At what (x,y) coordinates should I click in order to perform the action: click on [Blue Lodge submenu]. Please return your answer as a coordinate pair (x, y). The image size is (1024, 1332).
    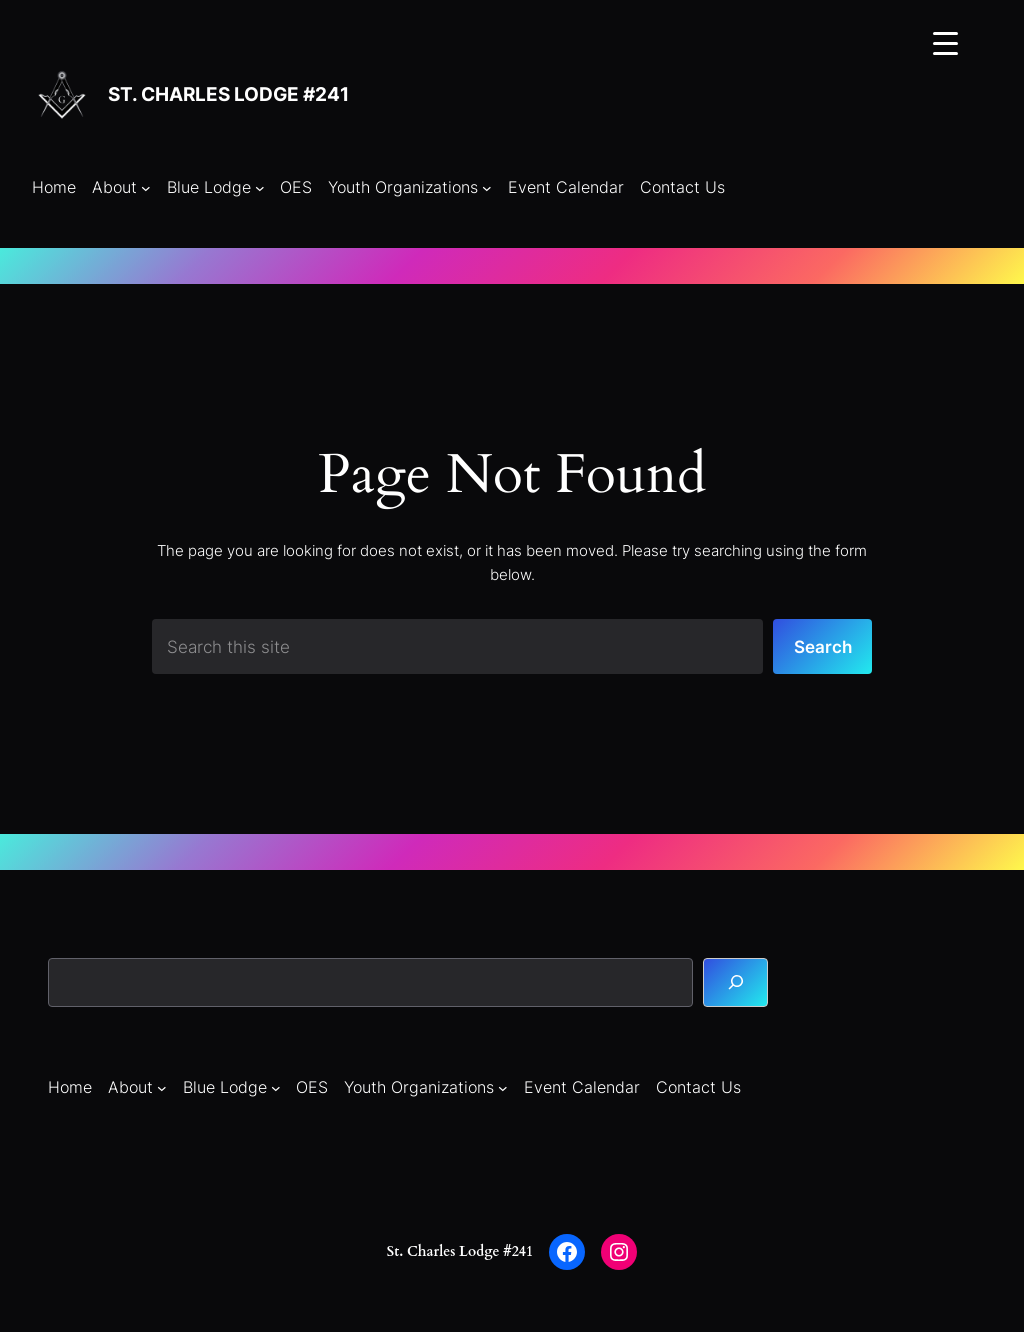
    Looking at the image, I should click on (260, 188).